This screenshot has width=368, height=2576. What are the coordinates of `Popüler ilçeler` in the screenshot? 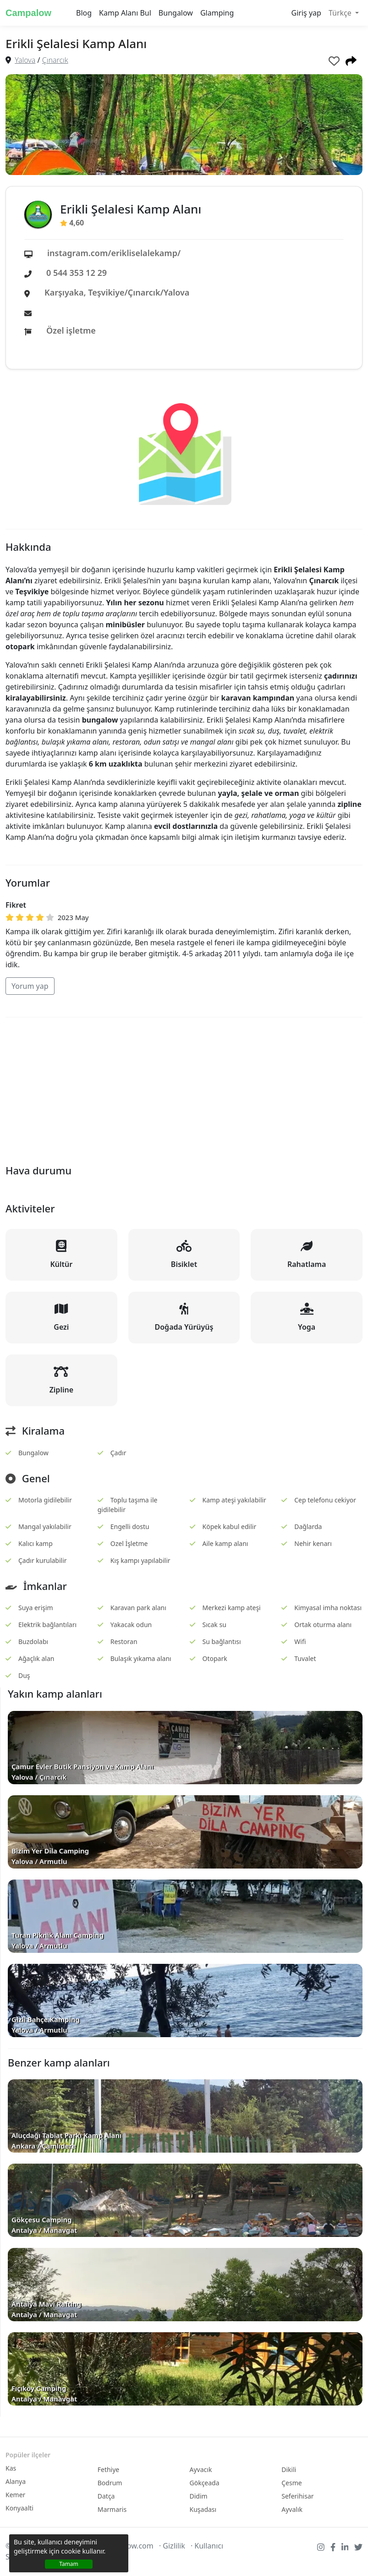 It's located at (27, 2454).